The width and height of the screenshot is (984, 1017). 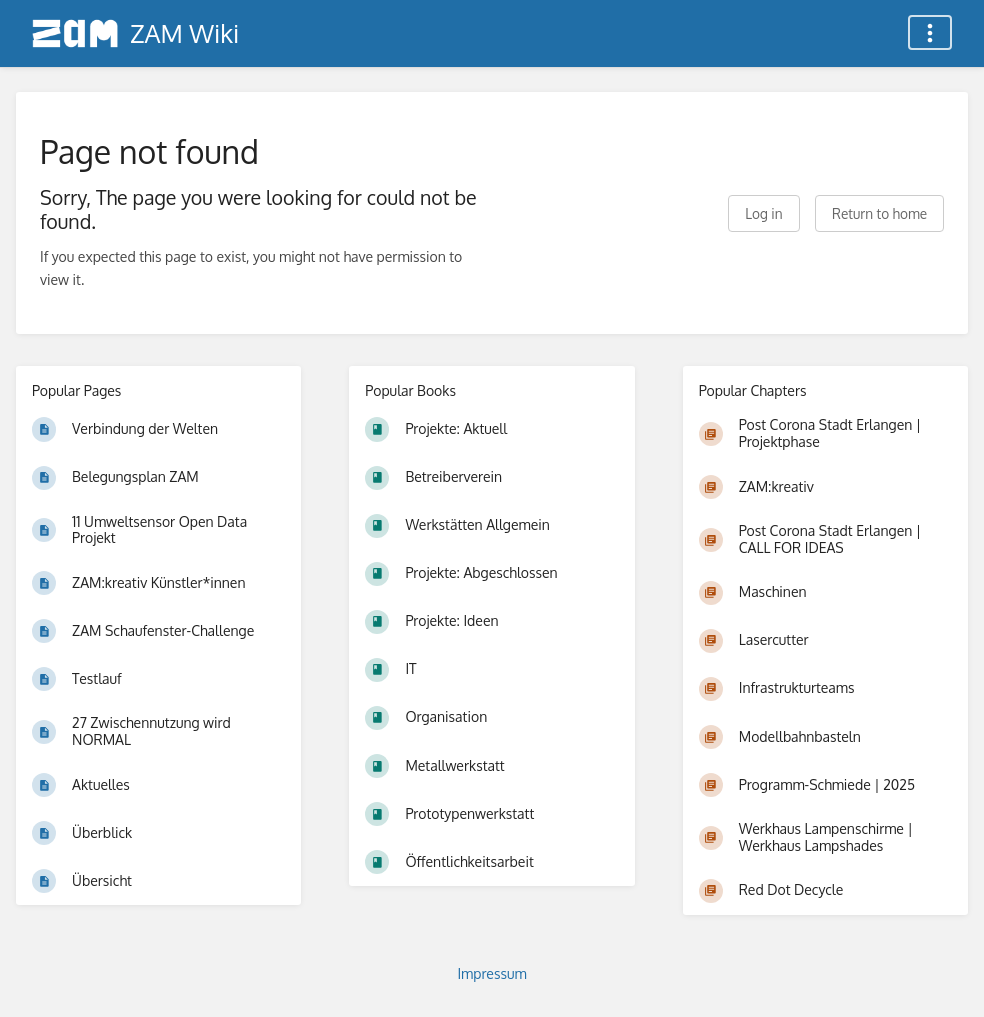 What do you see at coordinates (763, 213) in the screenshot?
I see `Log in` at bounding box center [763, 213].